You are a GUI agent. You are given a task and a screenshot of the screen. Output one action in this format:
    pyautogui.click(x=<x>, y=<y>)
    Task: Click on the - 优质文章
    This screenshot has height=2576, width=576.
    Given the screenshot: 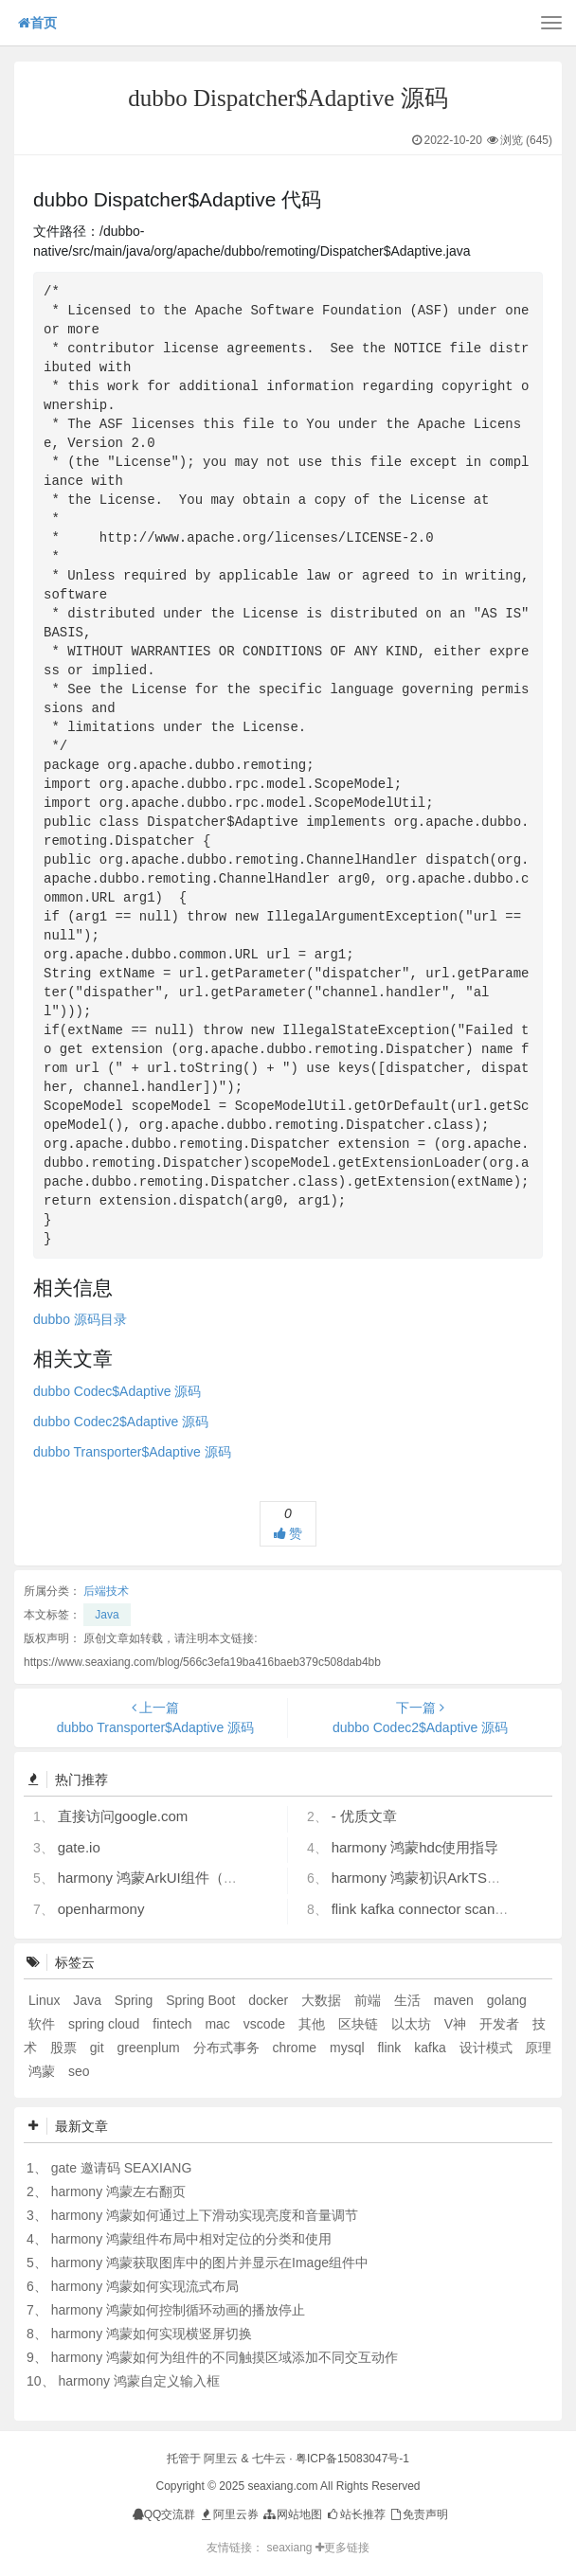 What is the action you would take?
    pyautogui.click(x=364, y=1816)
    